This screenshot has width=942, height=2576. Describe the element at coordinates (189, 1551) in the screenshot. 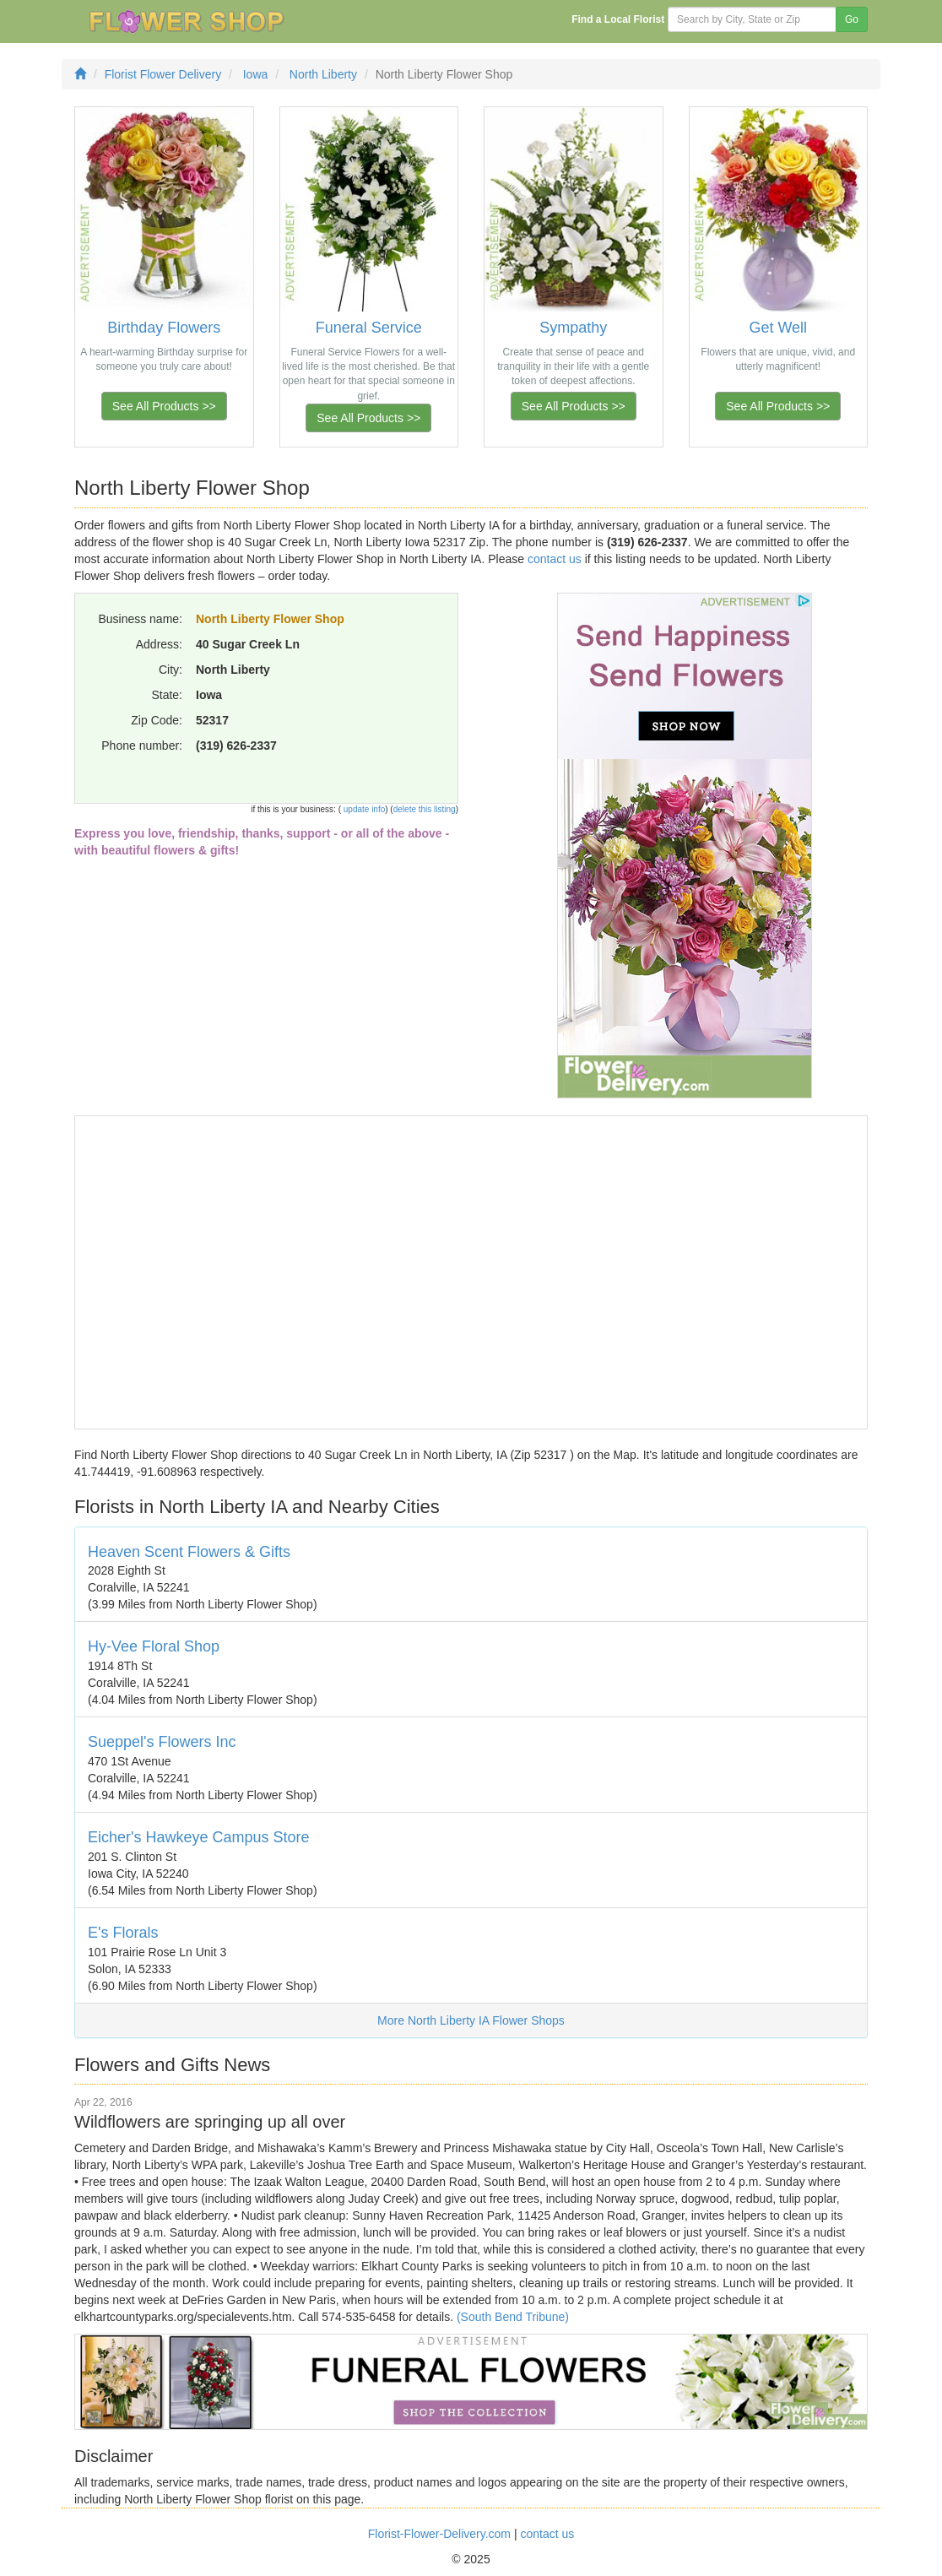

I see `Heaven Scent Flowers & Gifts` at that location.